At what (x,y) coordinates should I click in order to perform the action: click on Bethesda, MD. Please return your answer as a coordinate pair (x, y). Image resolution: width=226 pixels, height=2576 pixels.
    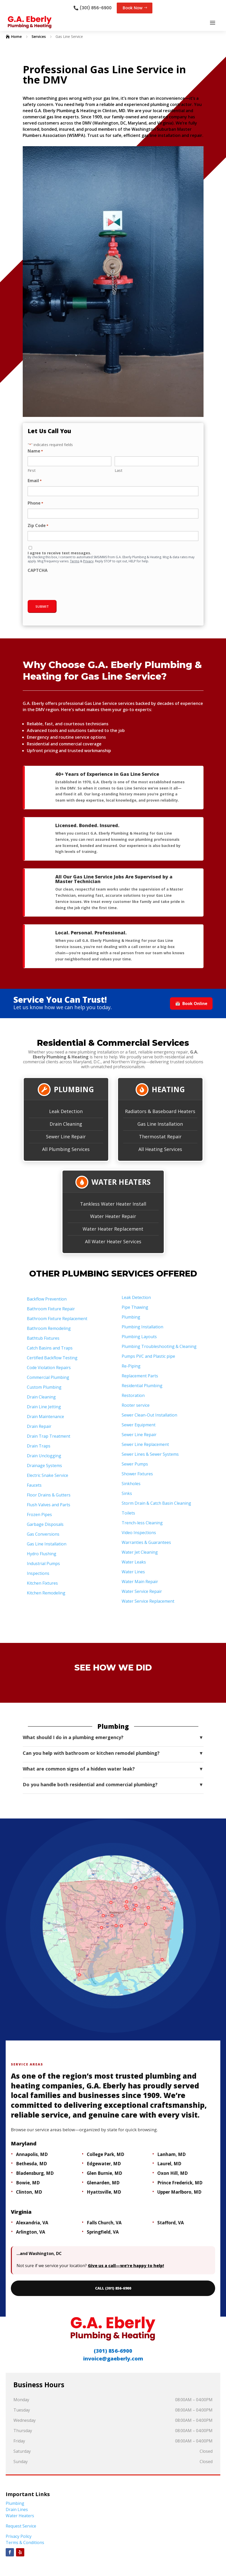
    Looking at the image, I should click on (31, 2164).